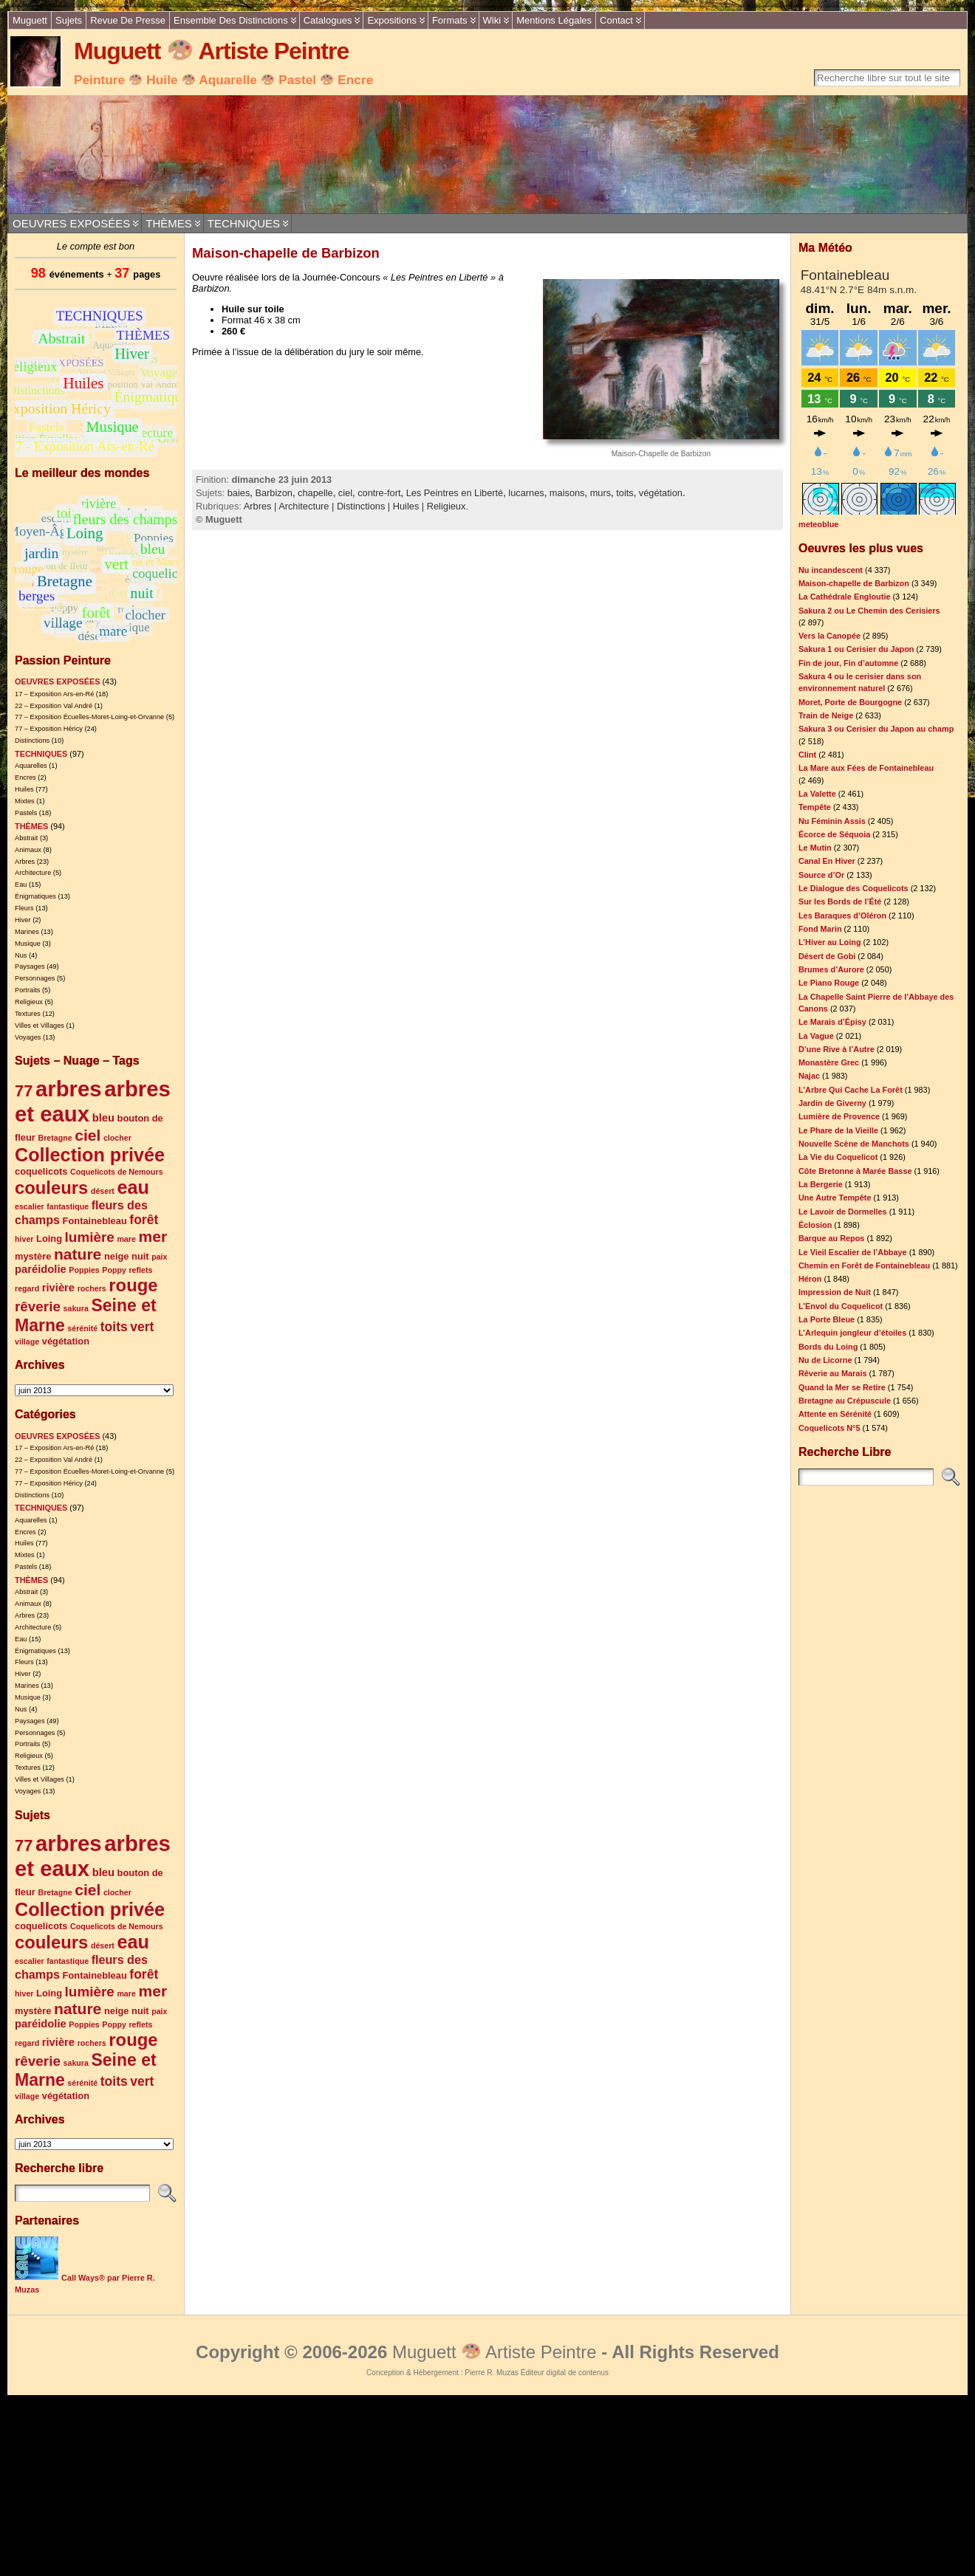 This screenshot has height=2576, width=975. What do you see at coordinates (345, 492) in the screenshot?
I see `ciel` at bounding box center [345, 492].